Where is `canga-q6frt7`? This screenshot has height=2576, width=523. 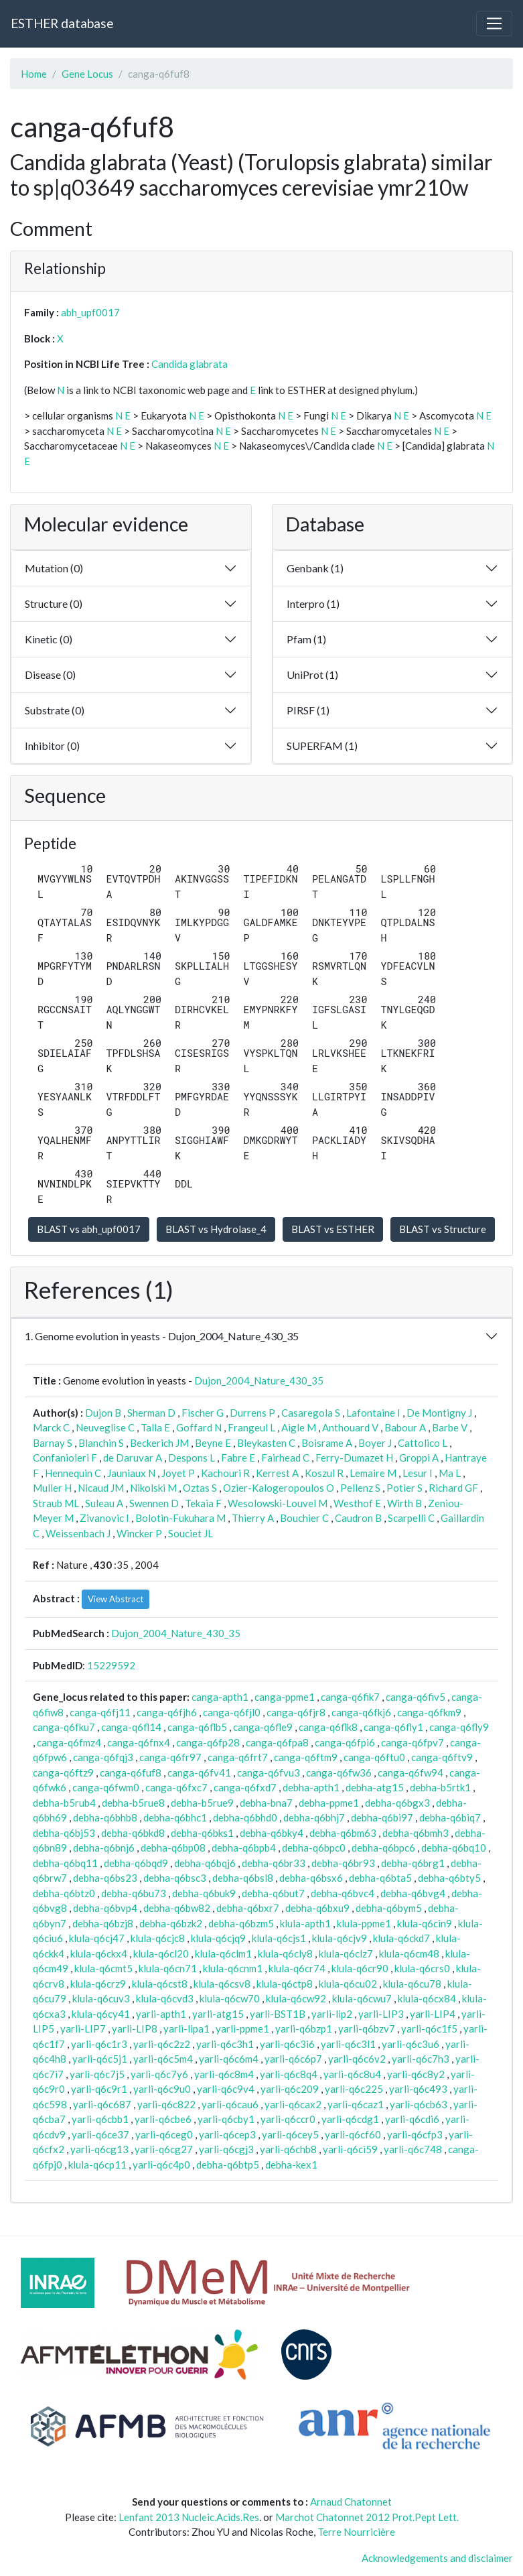 canga-q6frt7 is located at coordinates (238, 1757).